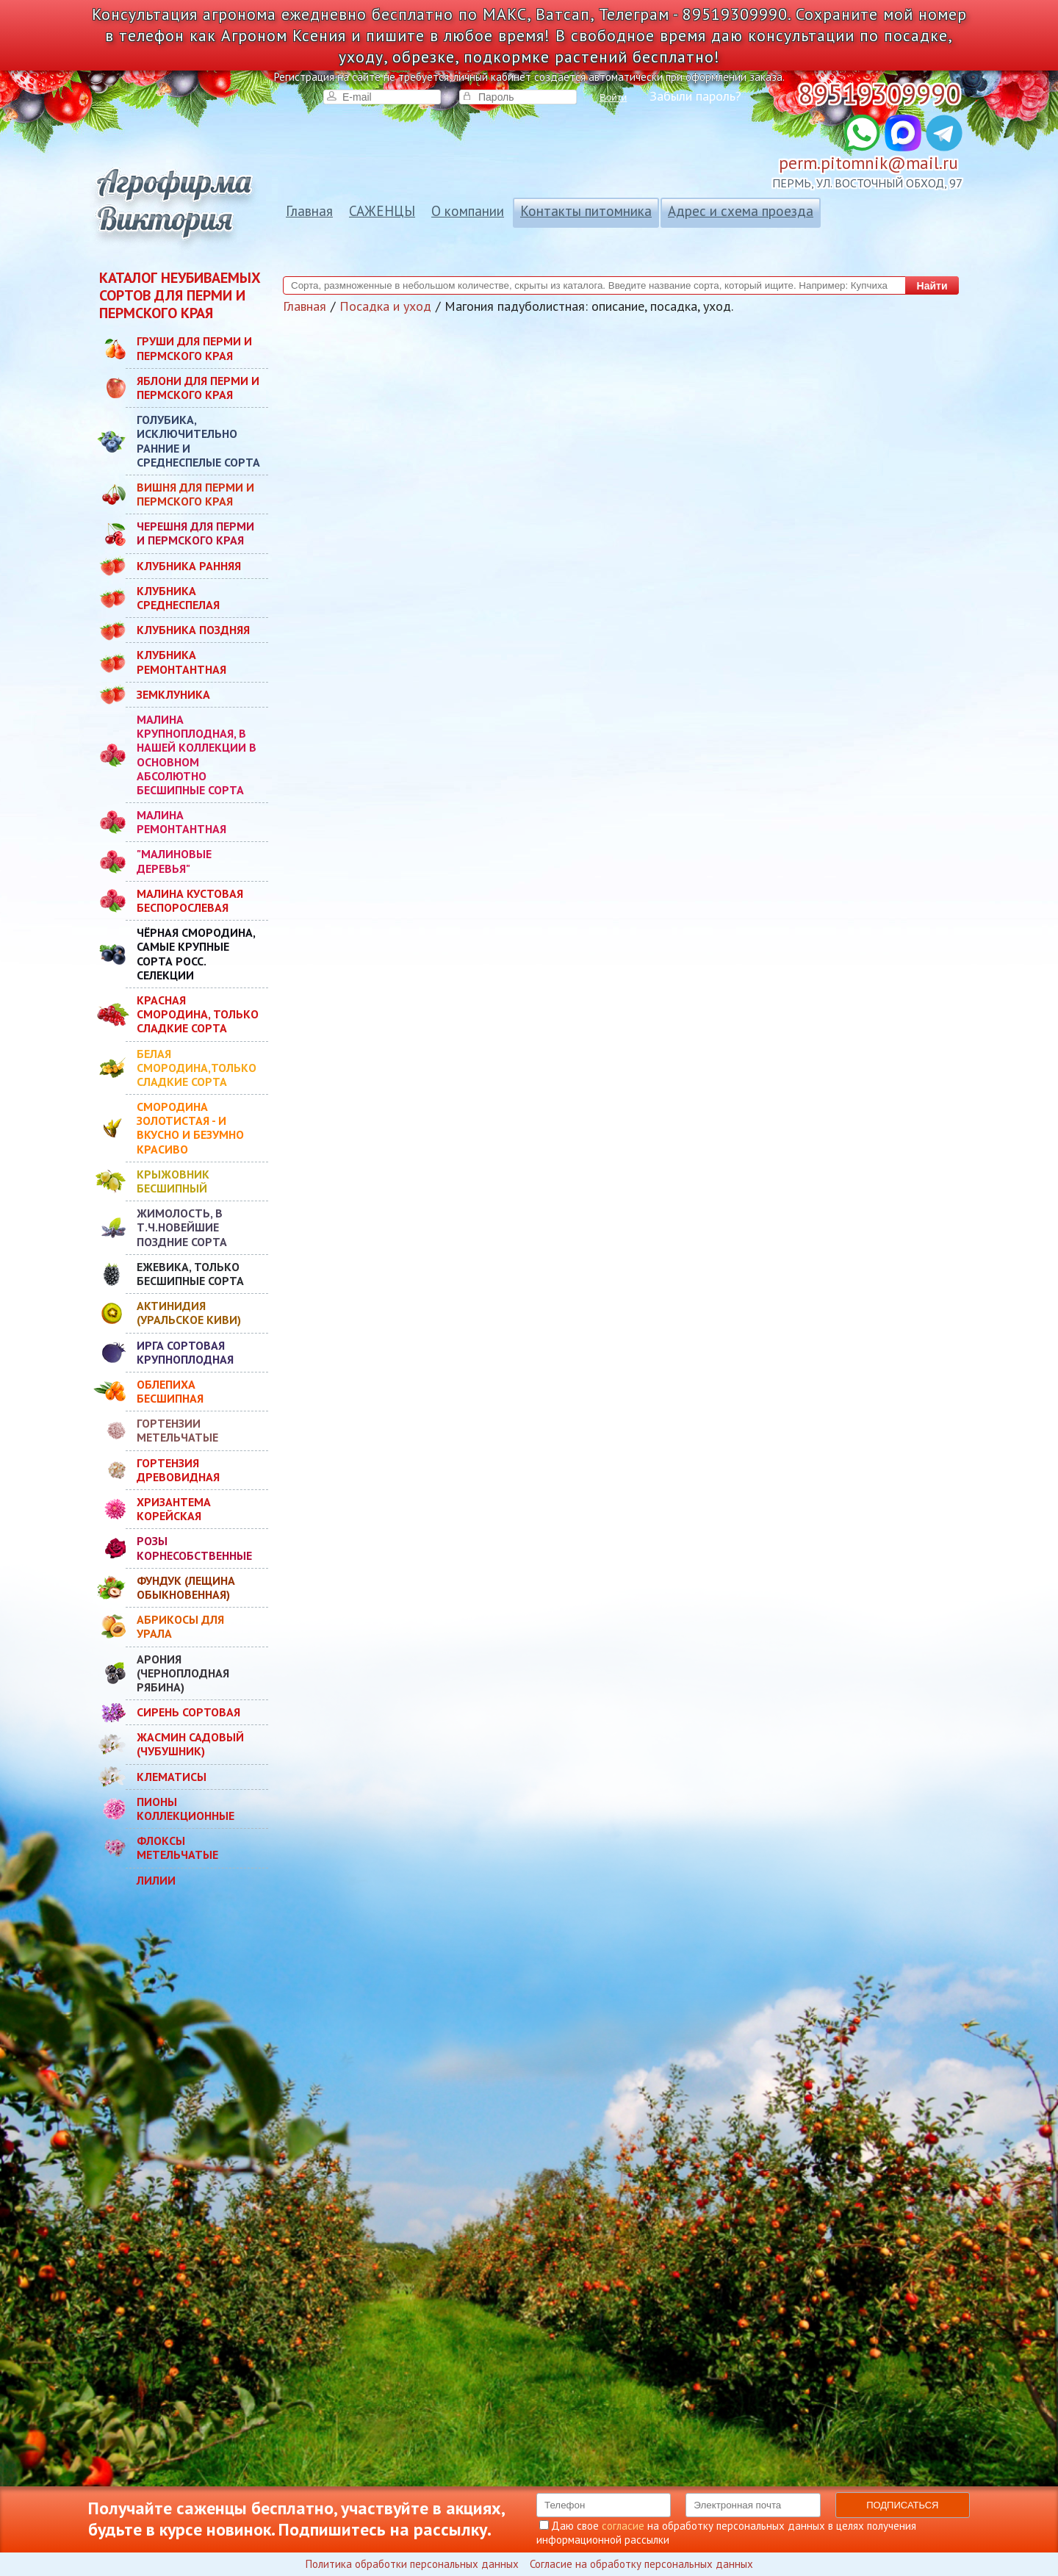 The image size is (1058, 2576). What do you see at coordinates (189, 1312) in the screenshot?
I see `АКТИНИДИЯ (УРАЛЬСКОЕ КИВИ)` at bounding box center [189, 1312].